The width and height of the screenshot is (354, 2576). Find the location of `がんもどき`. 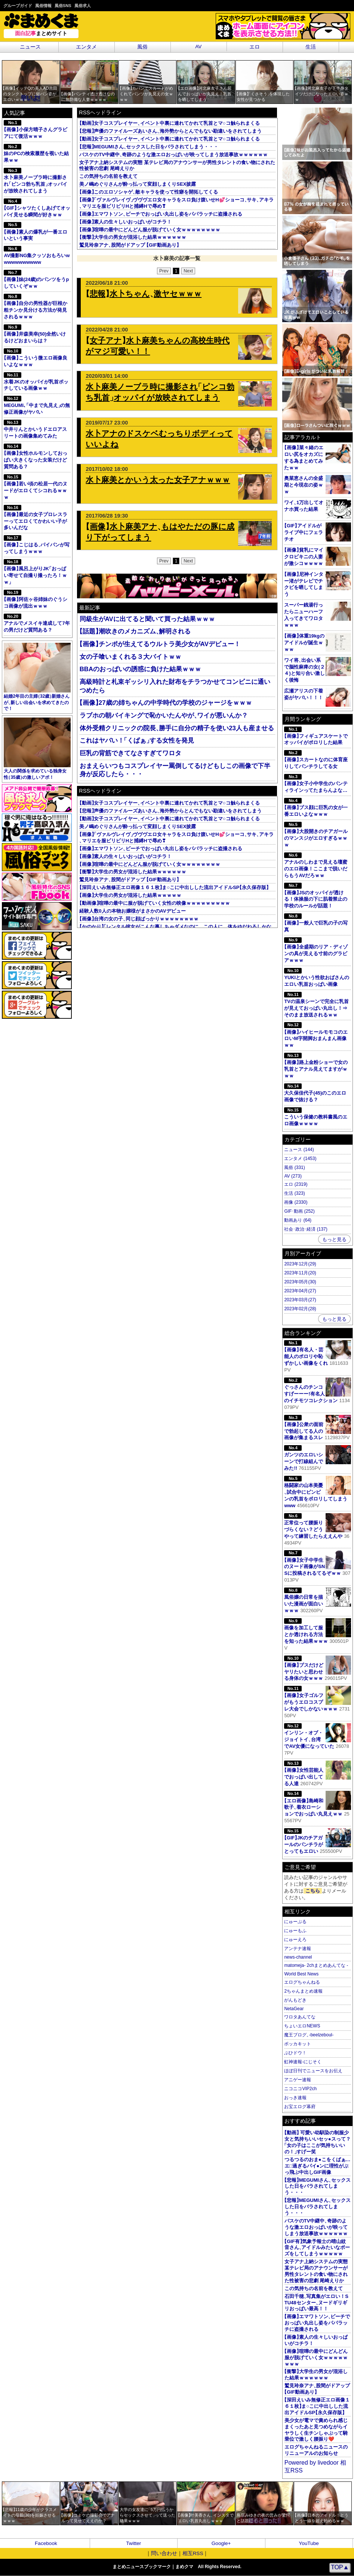

がんもどき is located at coordinates (295, 2000).